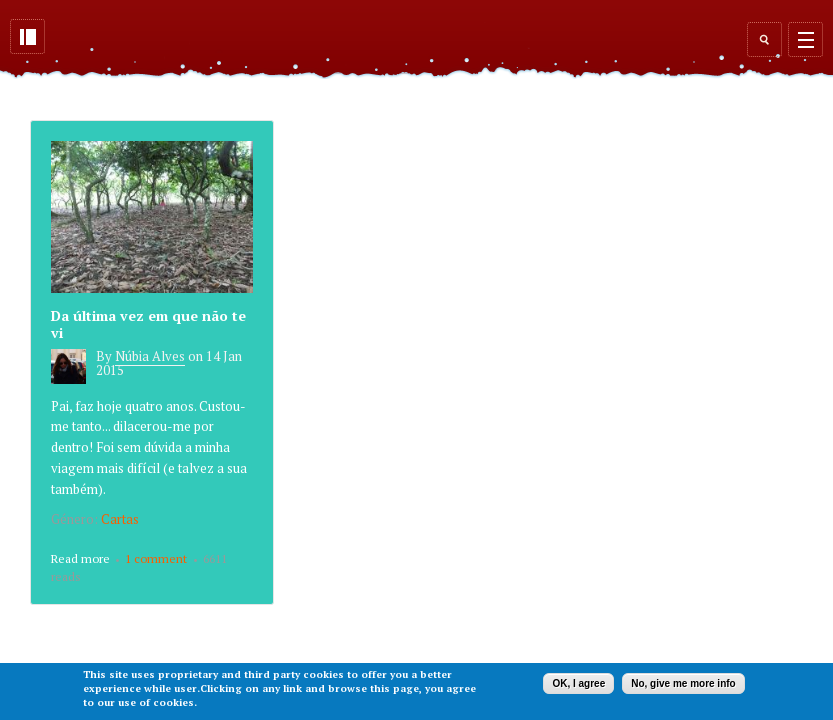 Image resolution: width=833 pixels, height=720 pixels. Describe the element at coordinates (150, 356) in the screenshot. I see `Núbia Alves` at that location.